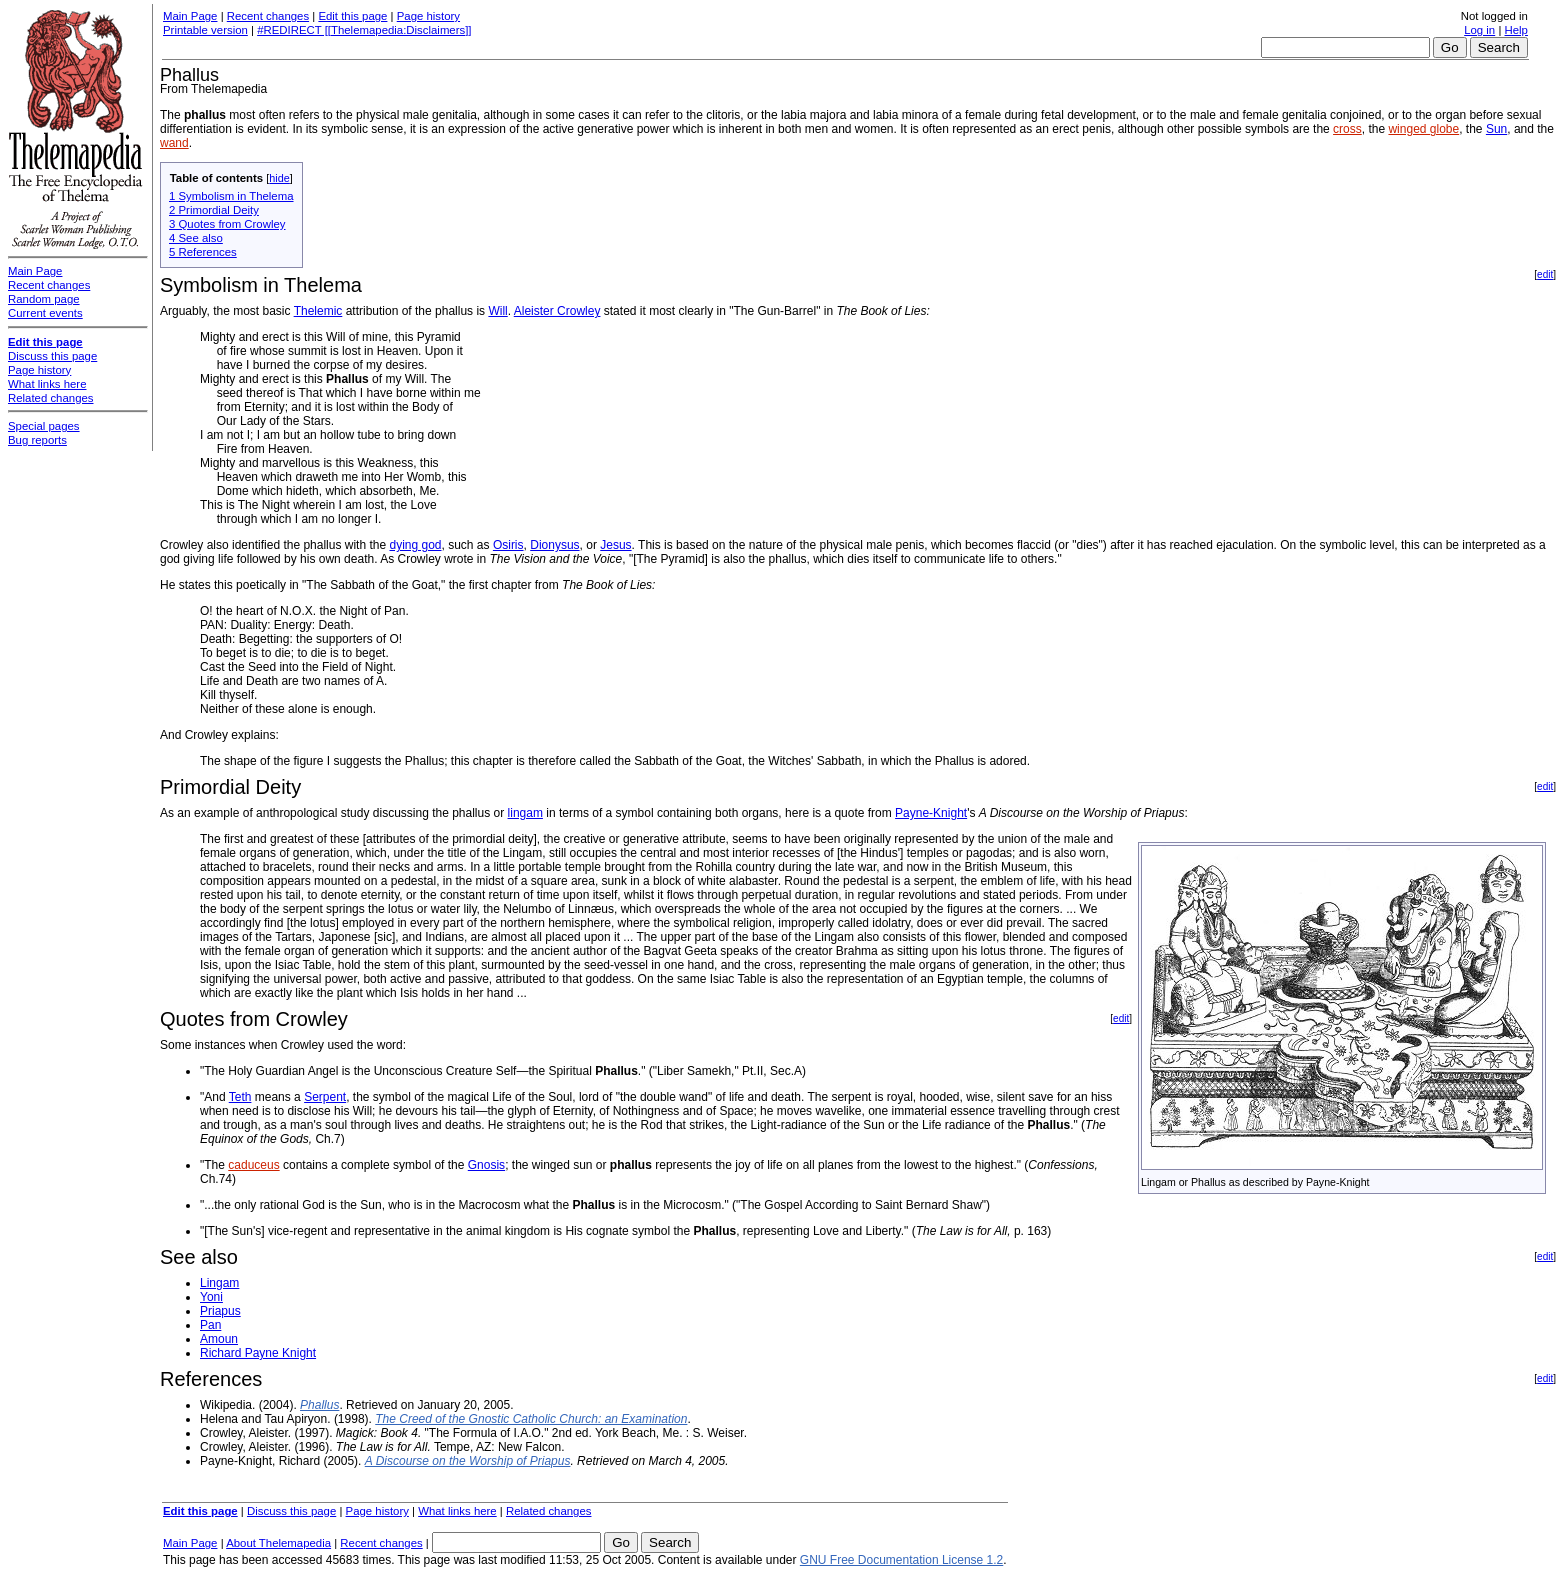 The height and width of the screenshot is (1576, 1568). What do you see at coordinates (253, 1165) in the screenshot?
I see `caduceus` at bounding box center [253, 1165].